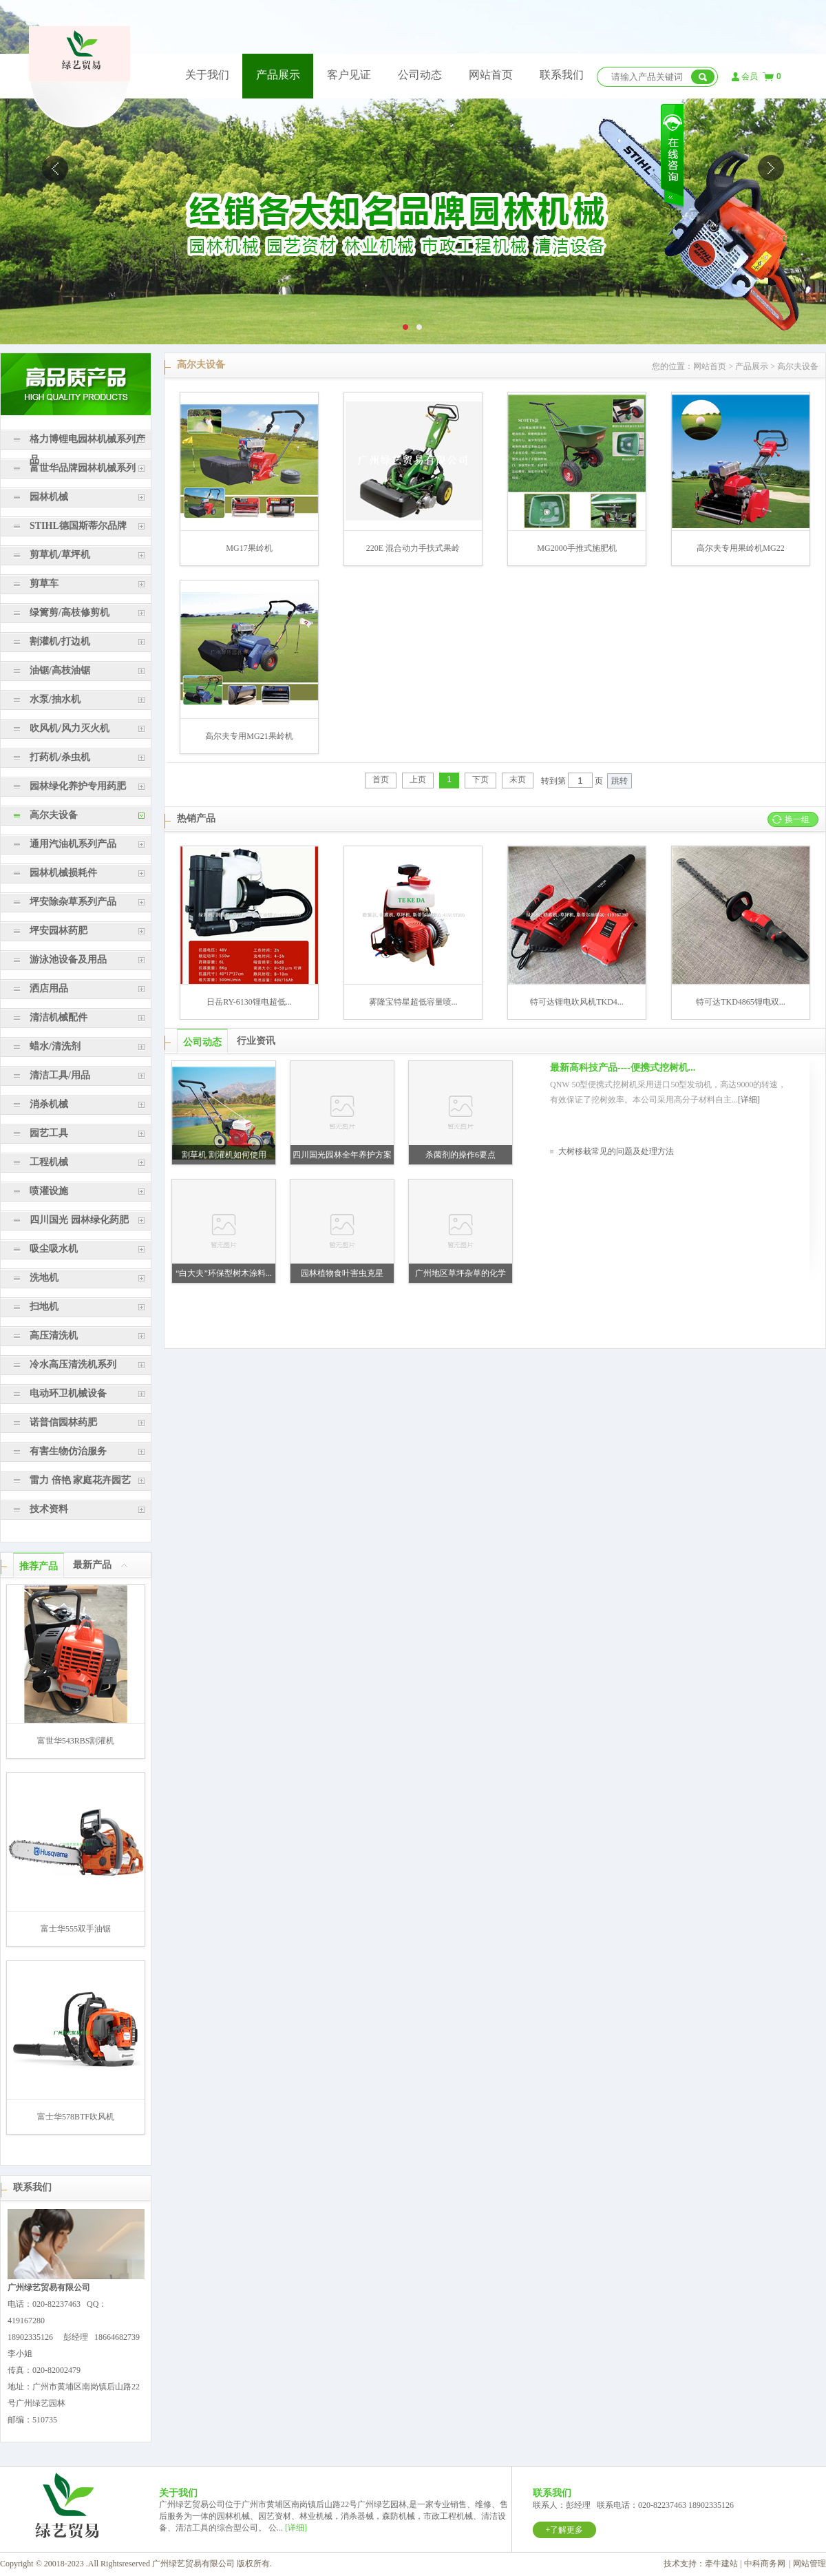 The image size is (826, 2576). I want to click on 冷水高压清洗机系列, so click(73, 1364).